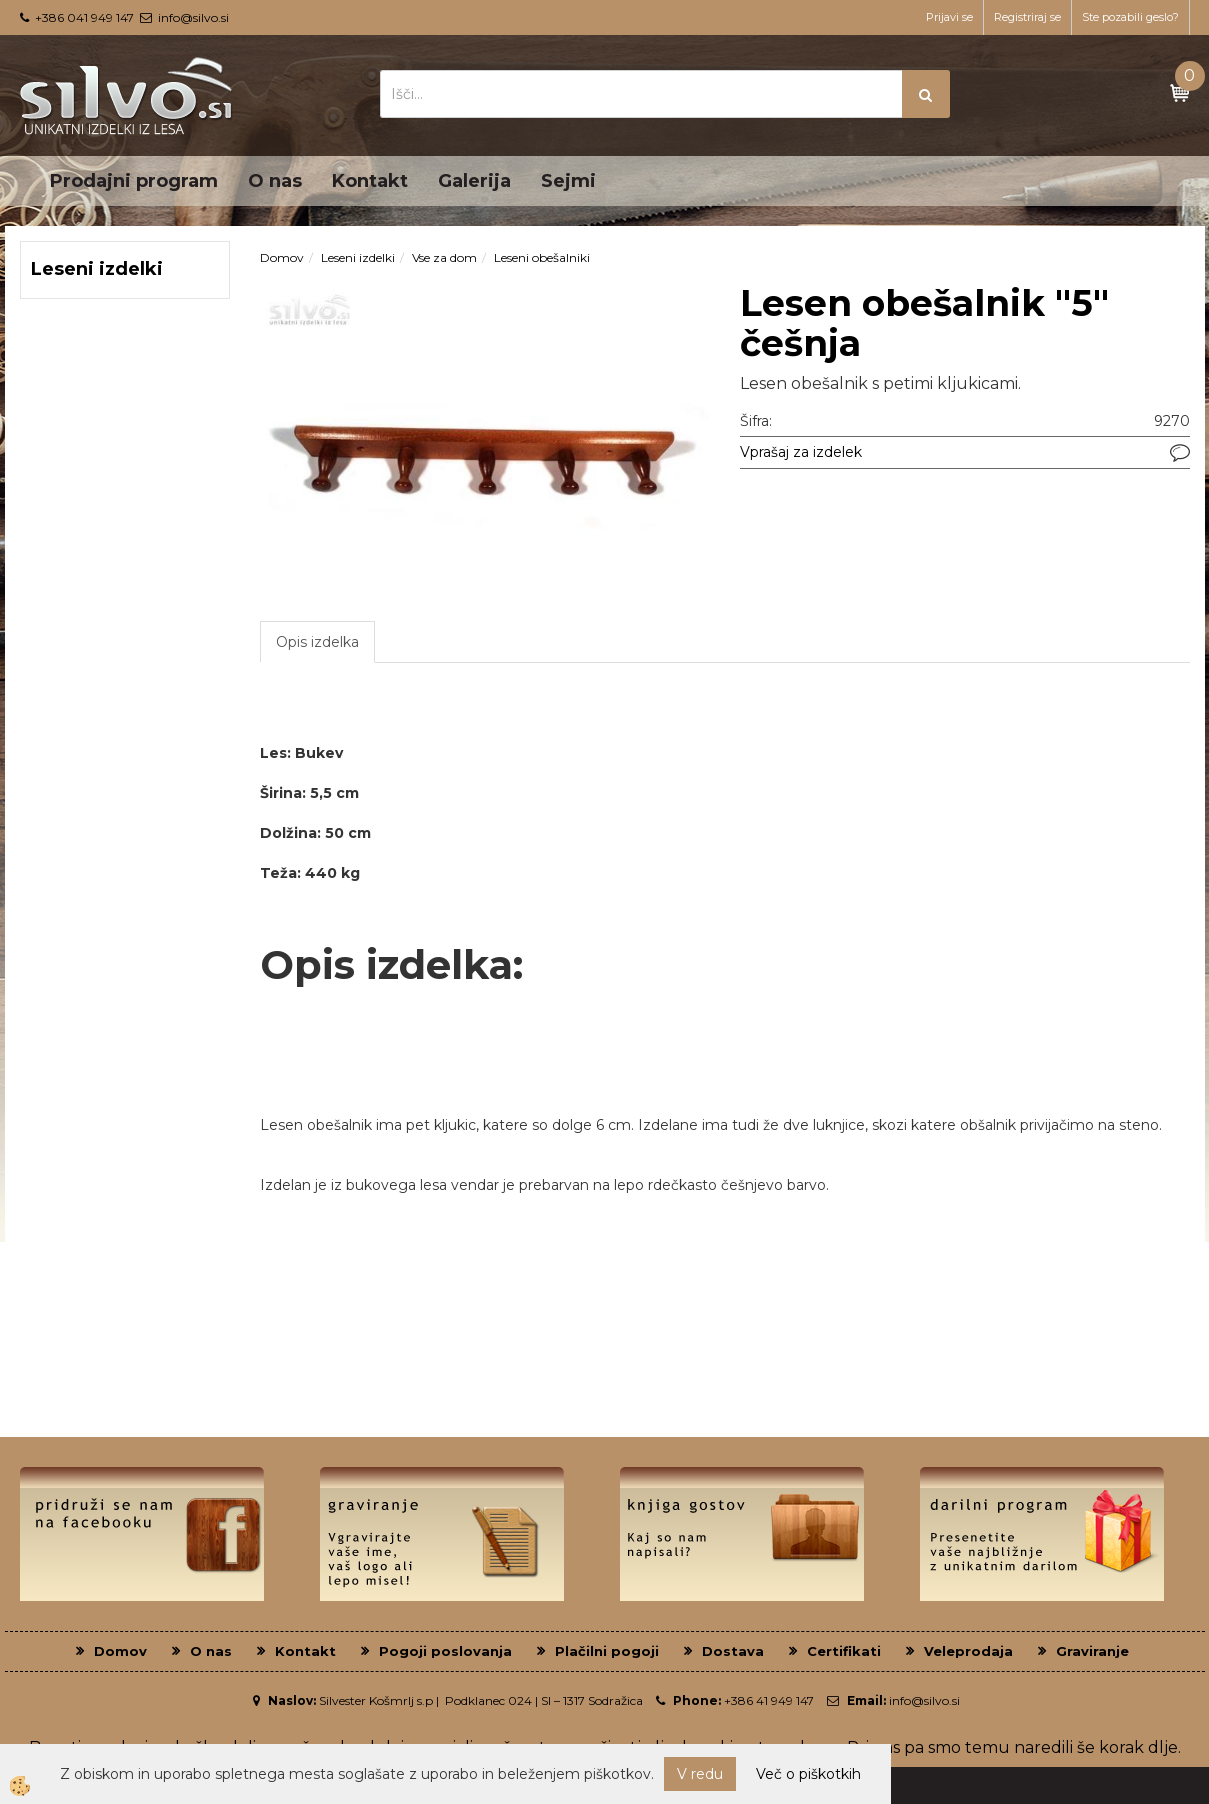 The height and width of the screenshot is (1804, 1209). Describe the element at coordinates (282, 257) in the screenshot. I see `Domov` at that location.